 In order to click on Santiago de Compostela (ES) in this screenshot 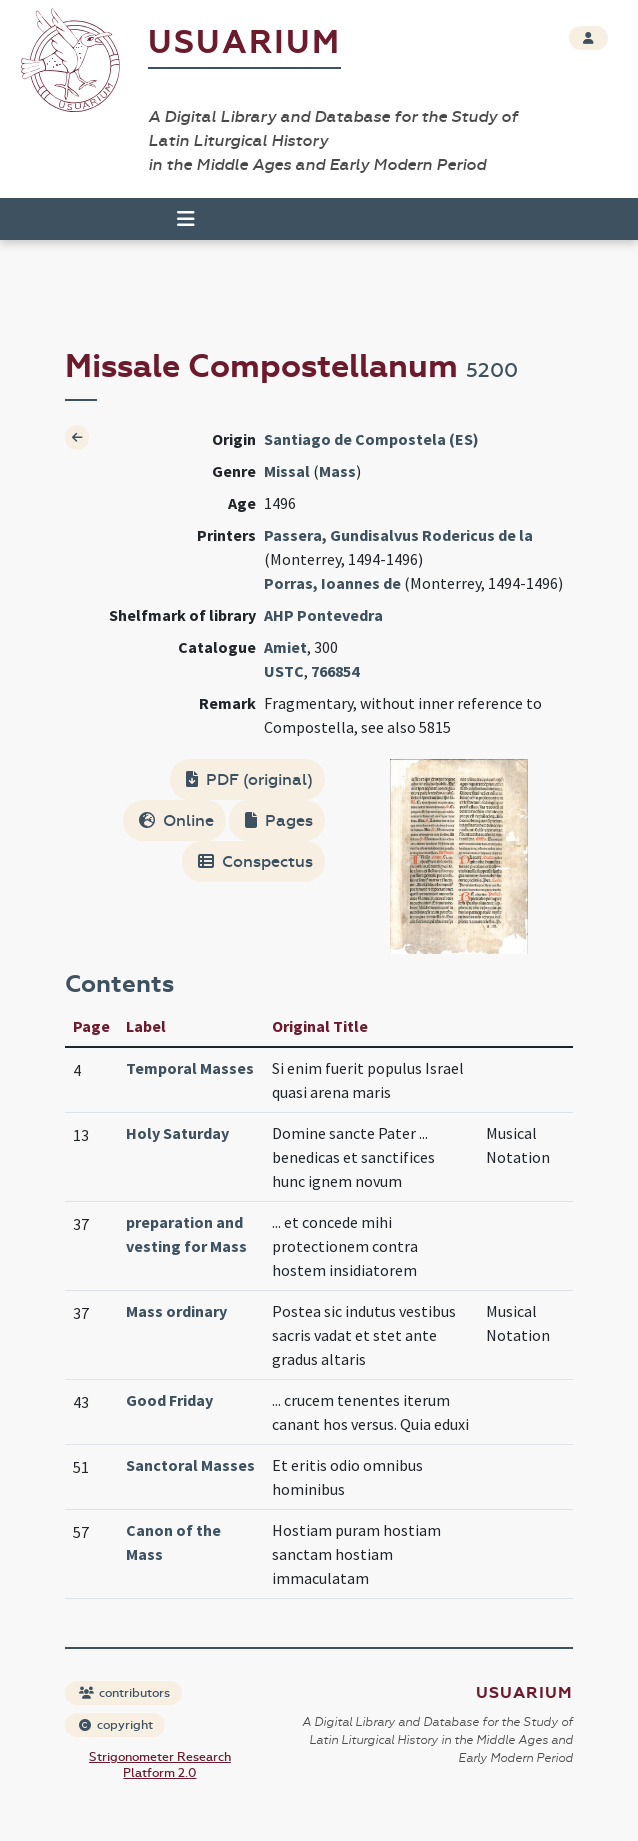, I will do `click(371, 439)`.